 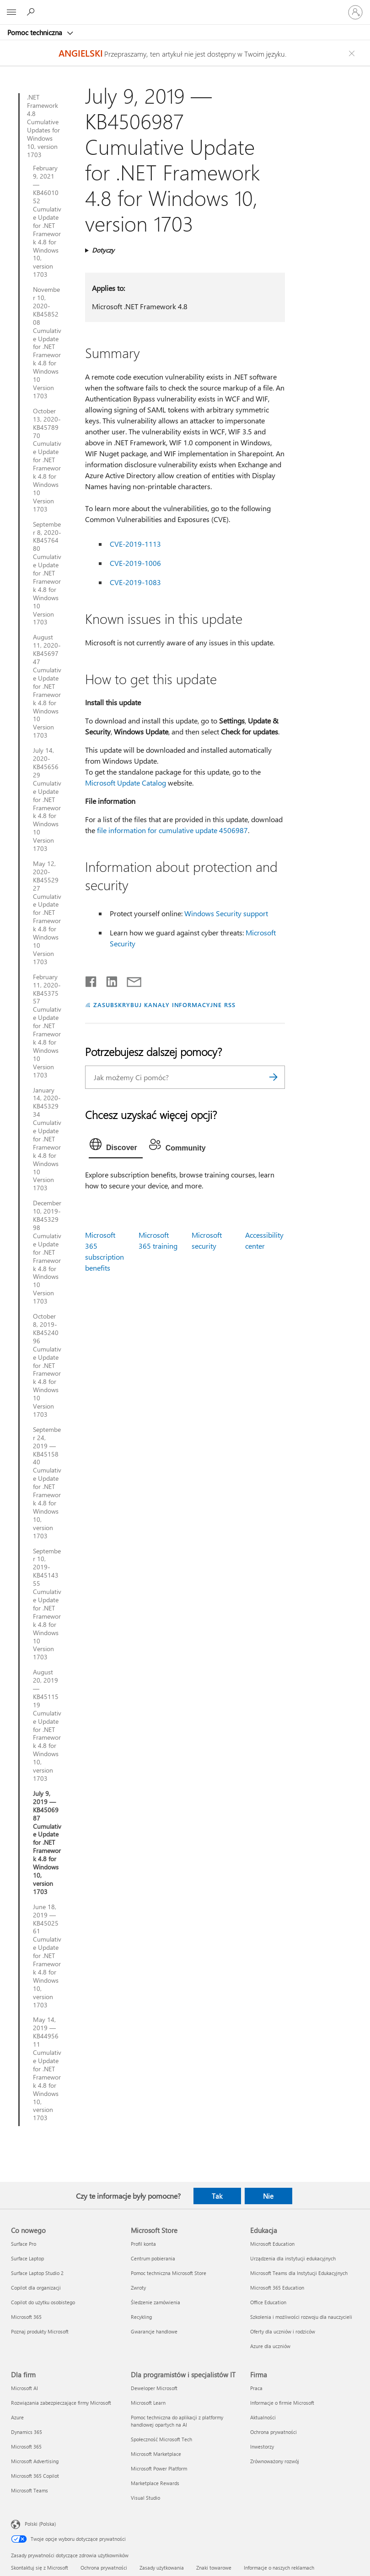 I want to click on Microsoft 365 Copilot [Microsoft 365 Copilot Dla firm], so click(x=35, y=2475).